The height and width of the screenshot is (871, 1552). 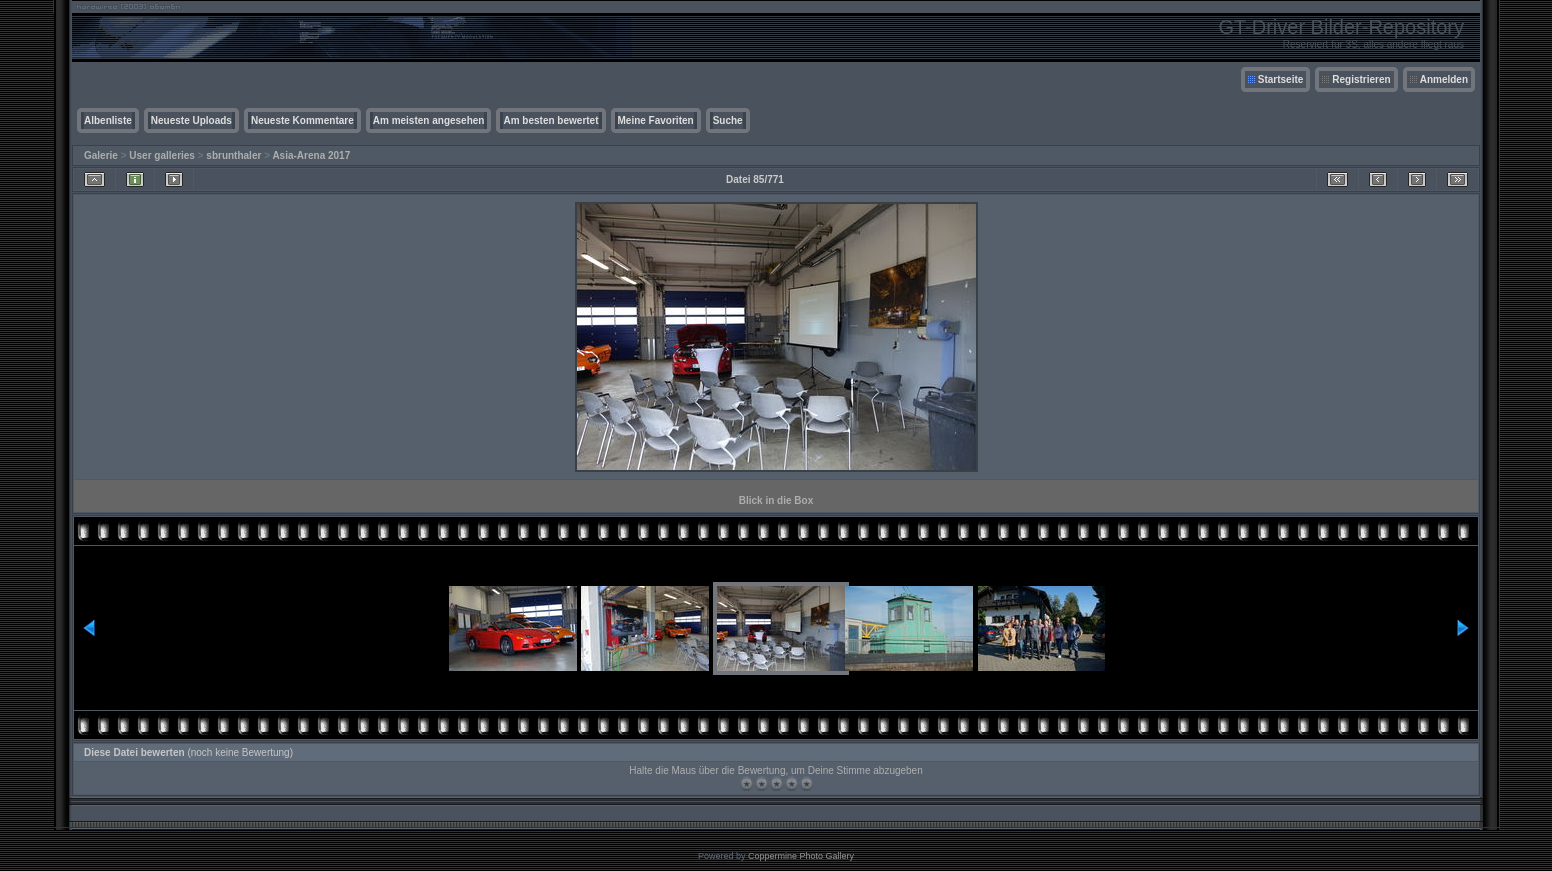 I want to click on Anmelden, so click(x=1444, y=79).